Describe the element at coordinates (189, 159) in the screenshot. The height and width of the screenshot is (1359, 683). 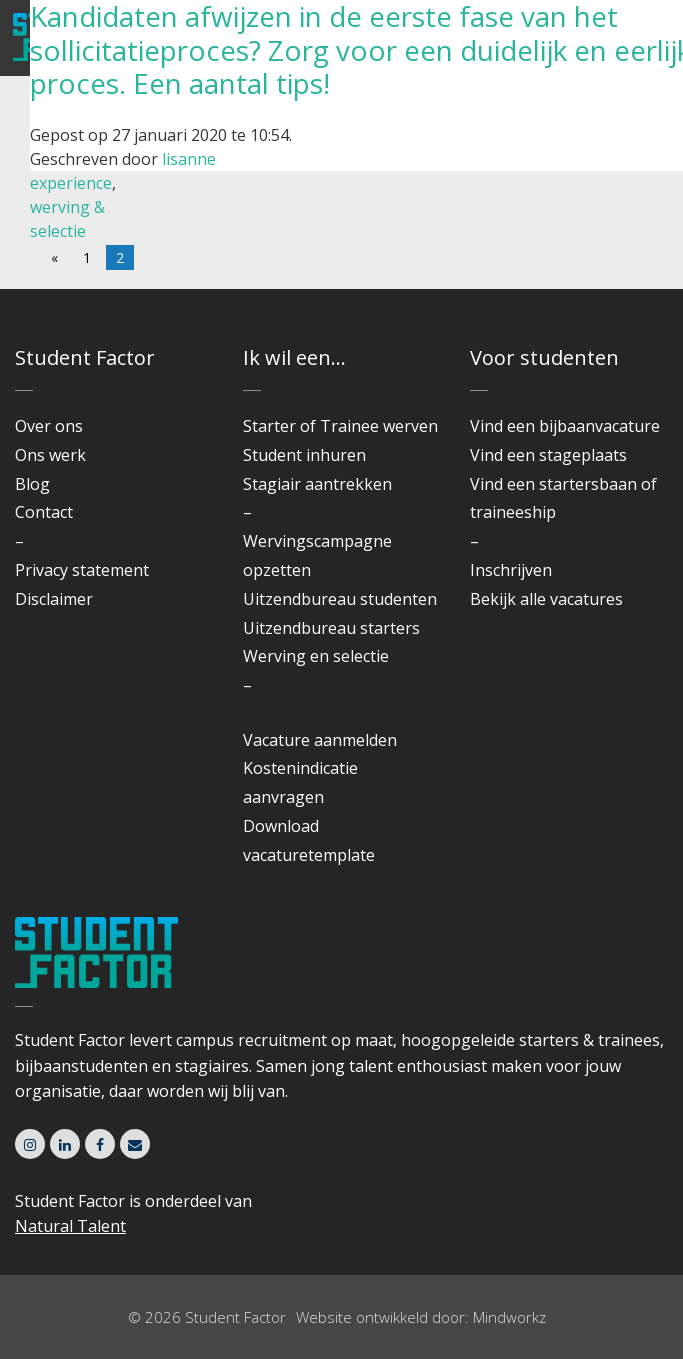
I see `lisanne` at that location.